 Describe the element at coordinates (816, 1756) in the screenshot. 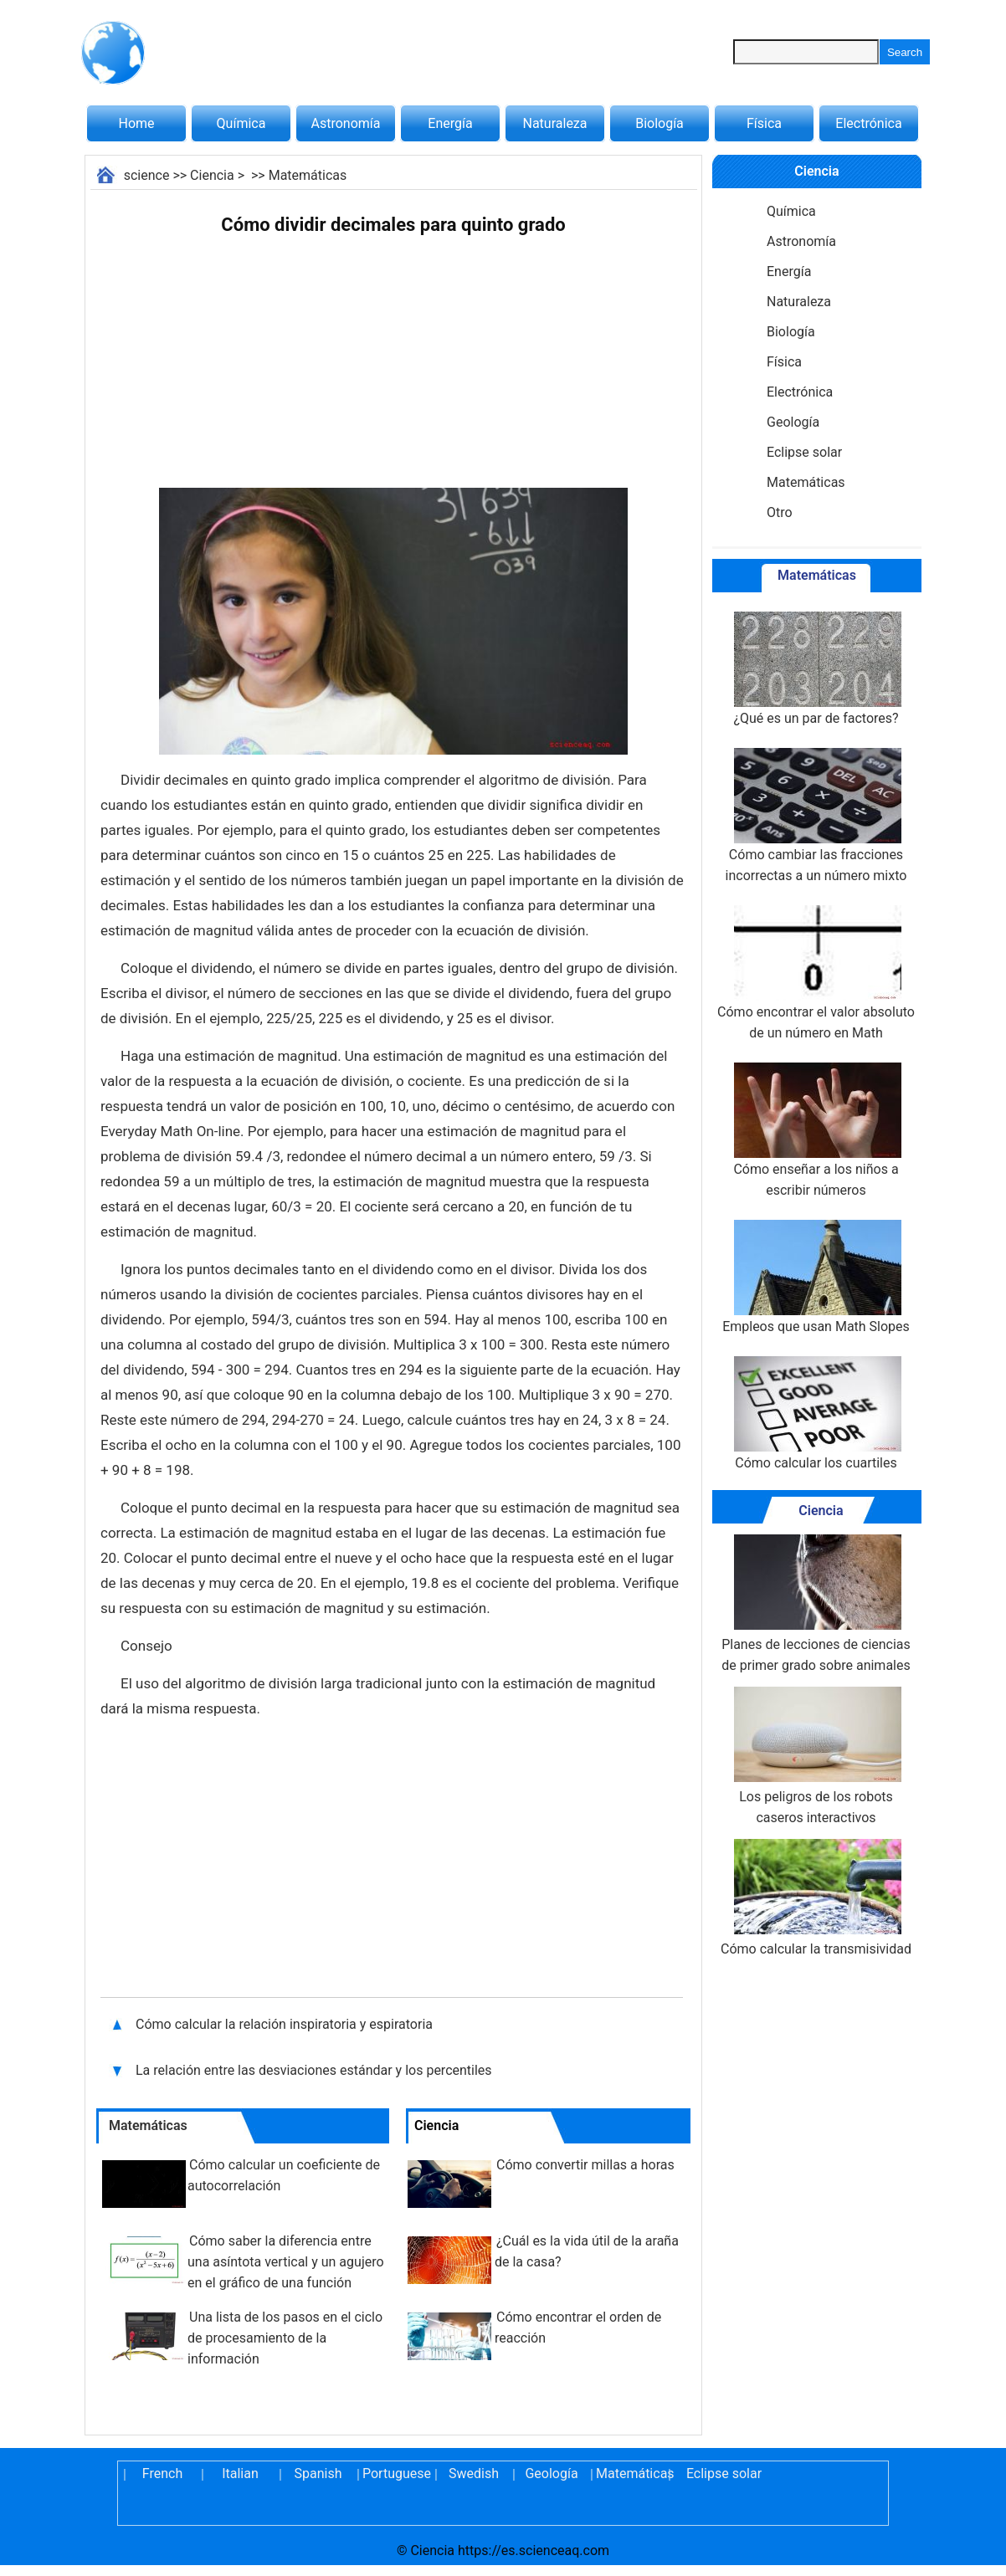

I see `Los peligros de los robots caseros interactivos` at that location.